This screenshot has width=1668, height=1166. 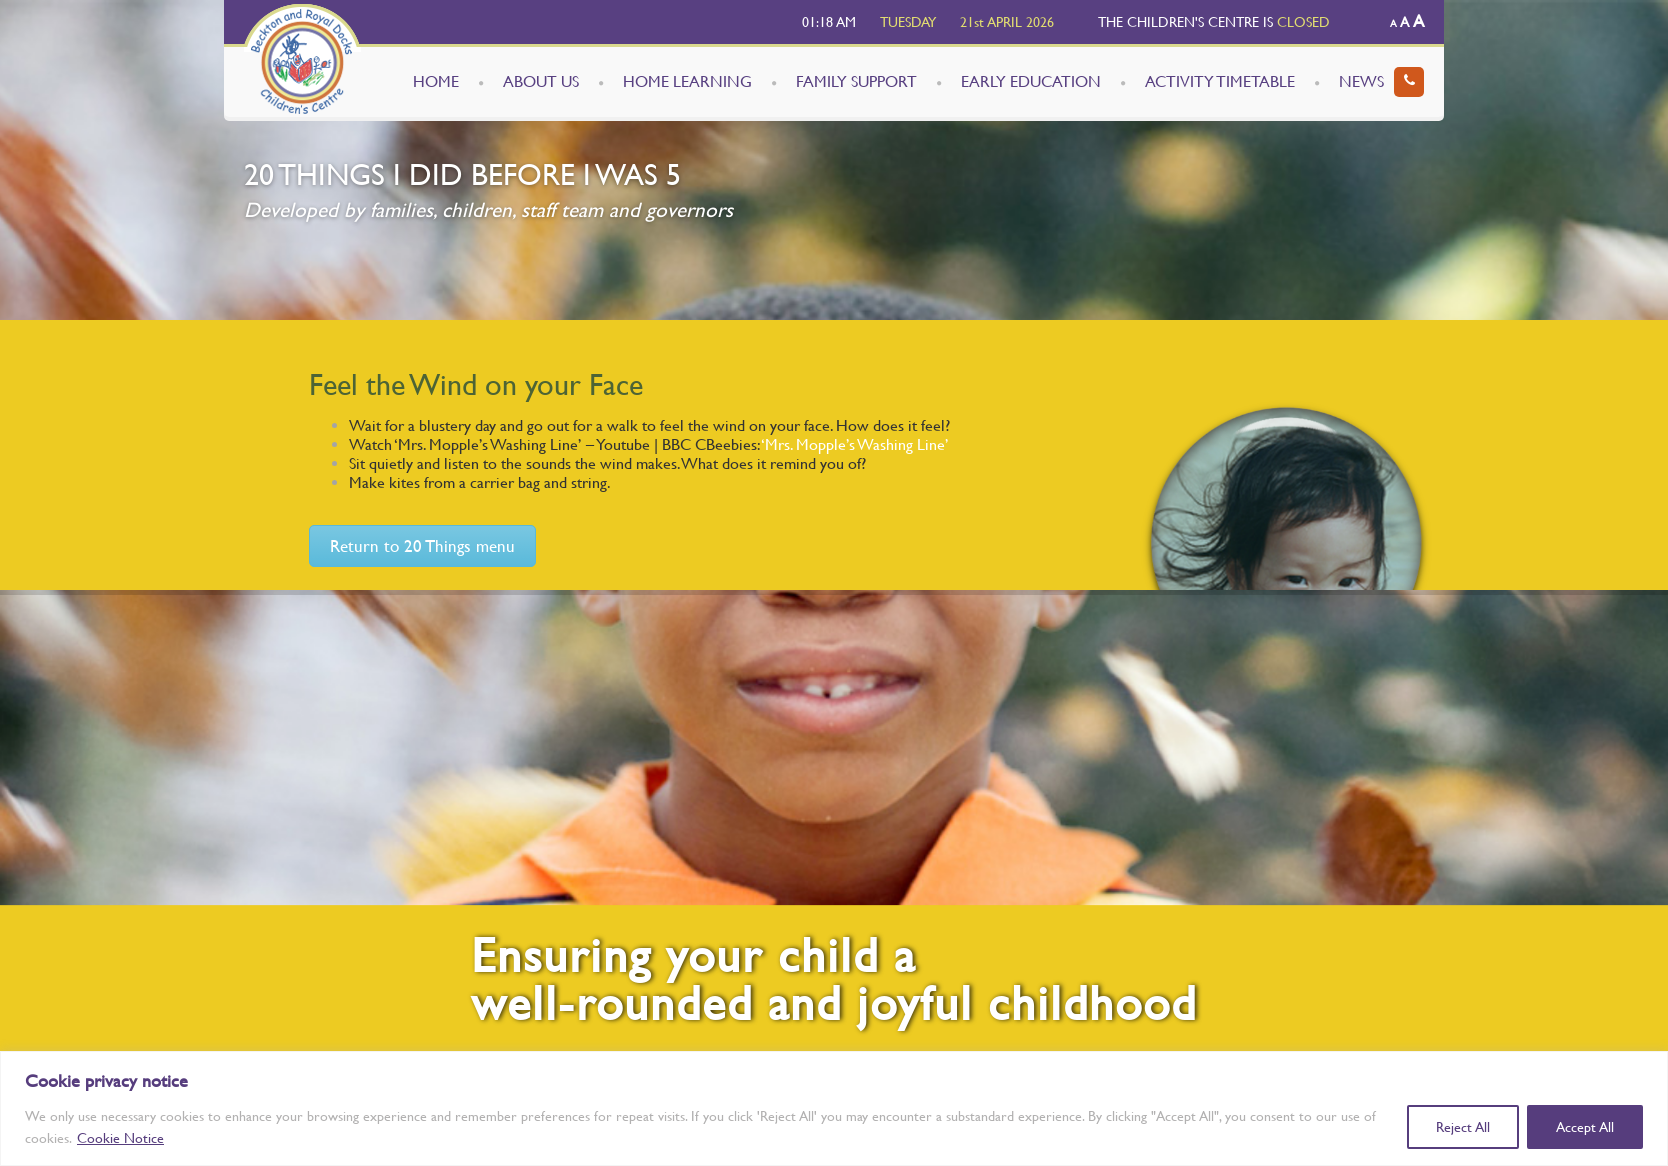 I want to click on FAMILY SUPPORT, so click(x=856, y=81).